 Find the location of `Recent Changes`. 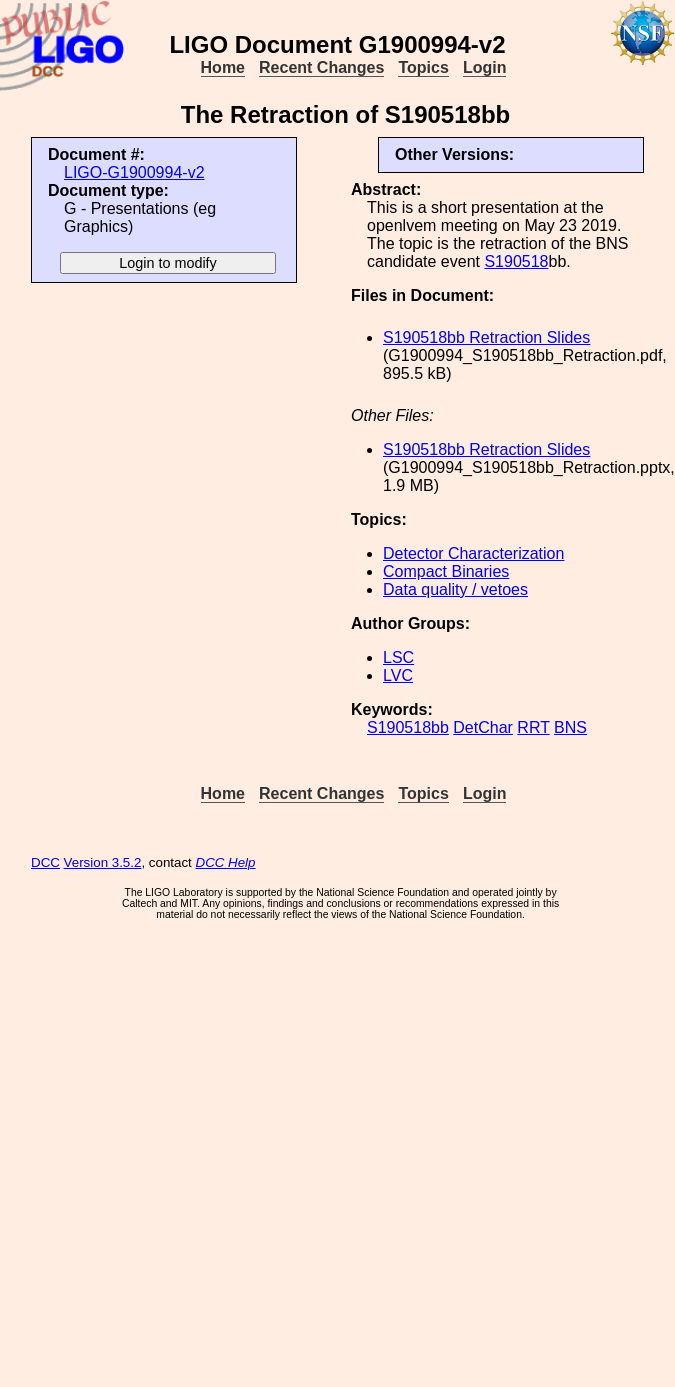

Recent Changes is located at coordinates (321, 67).